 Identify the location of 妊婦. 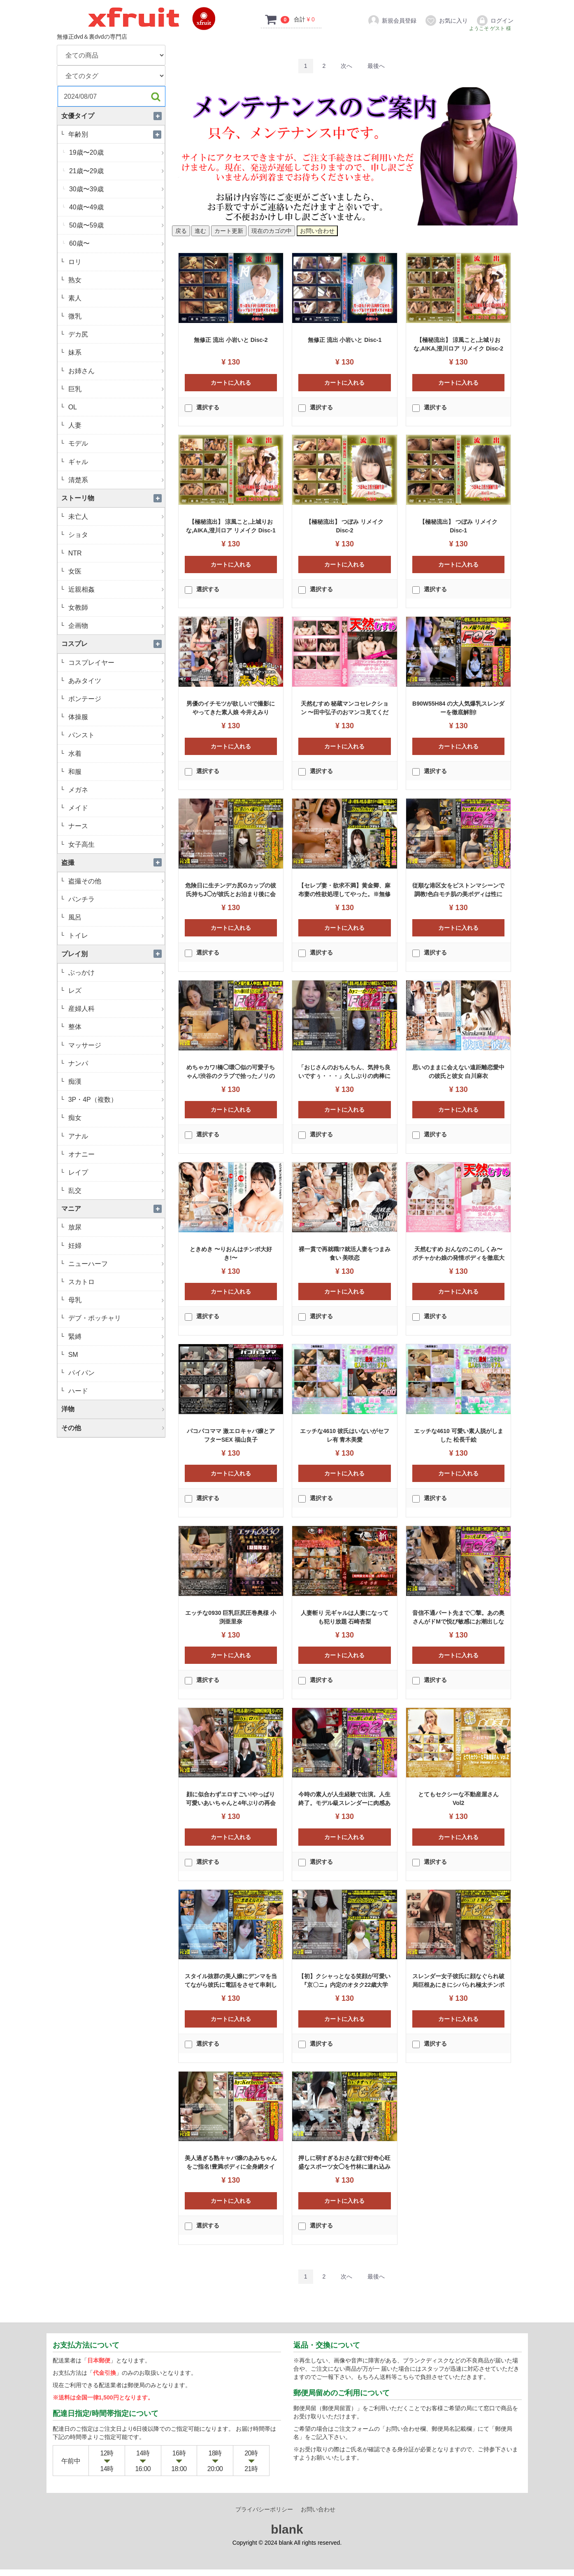
(115, 1245).